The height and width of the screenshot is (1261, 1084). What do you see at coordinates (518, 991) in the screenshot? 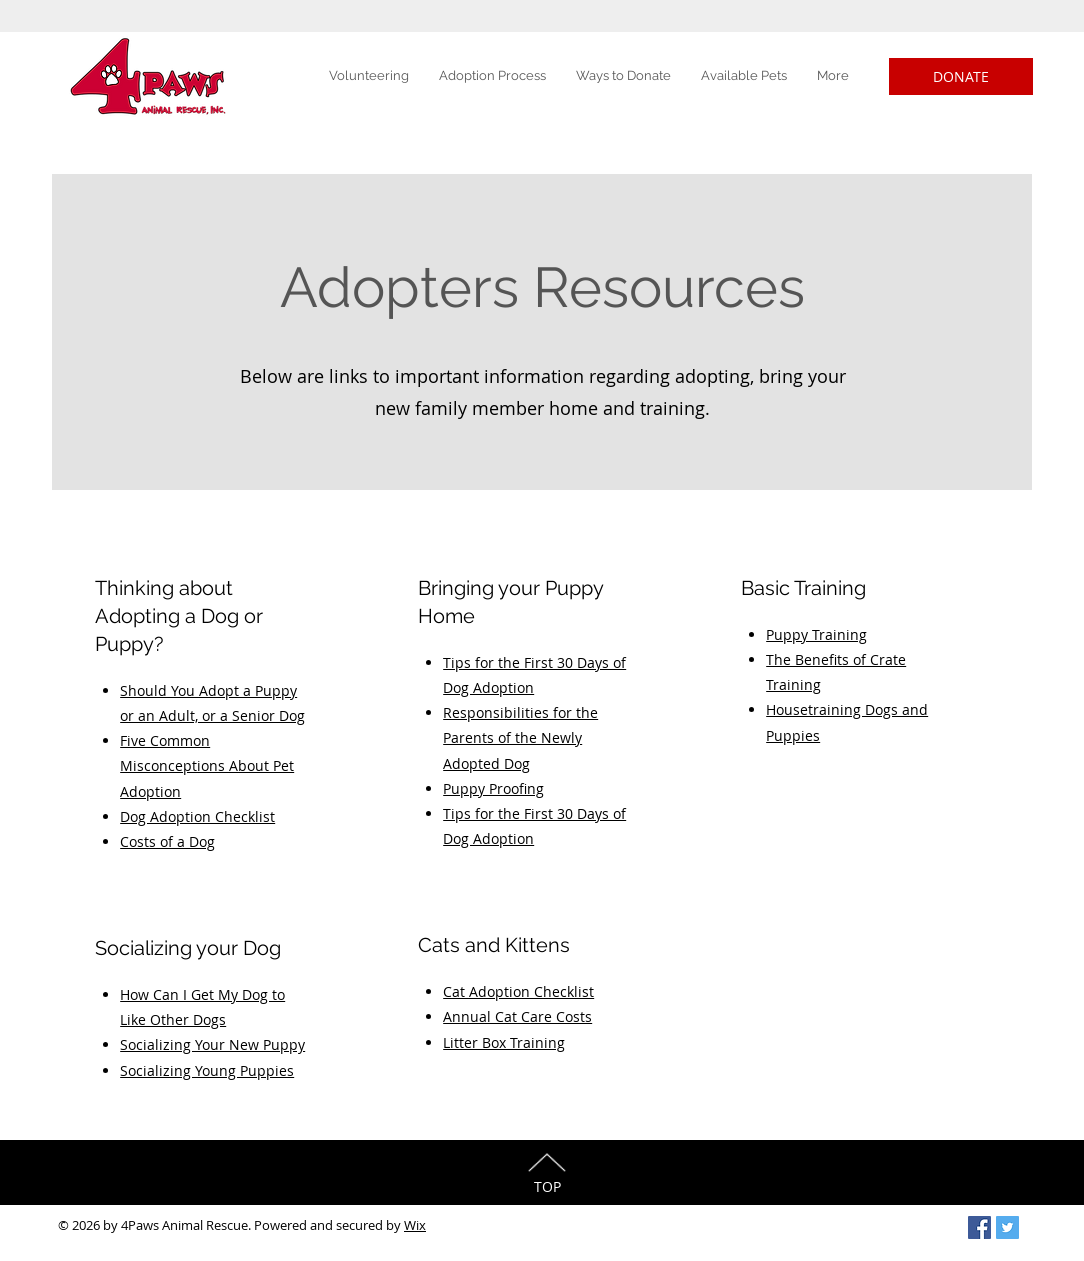
I see `Cat Adoption Checklist` at bounding box center [518, 991].